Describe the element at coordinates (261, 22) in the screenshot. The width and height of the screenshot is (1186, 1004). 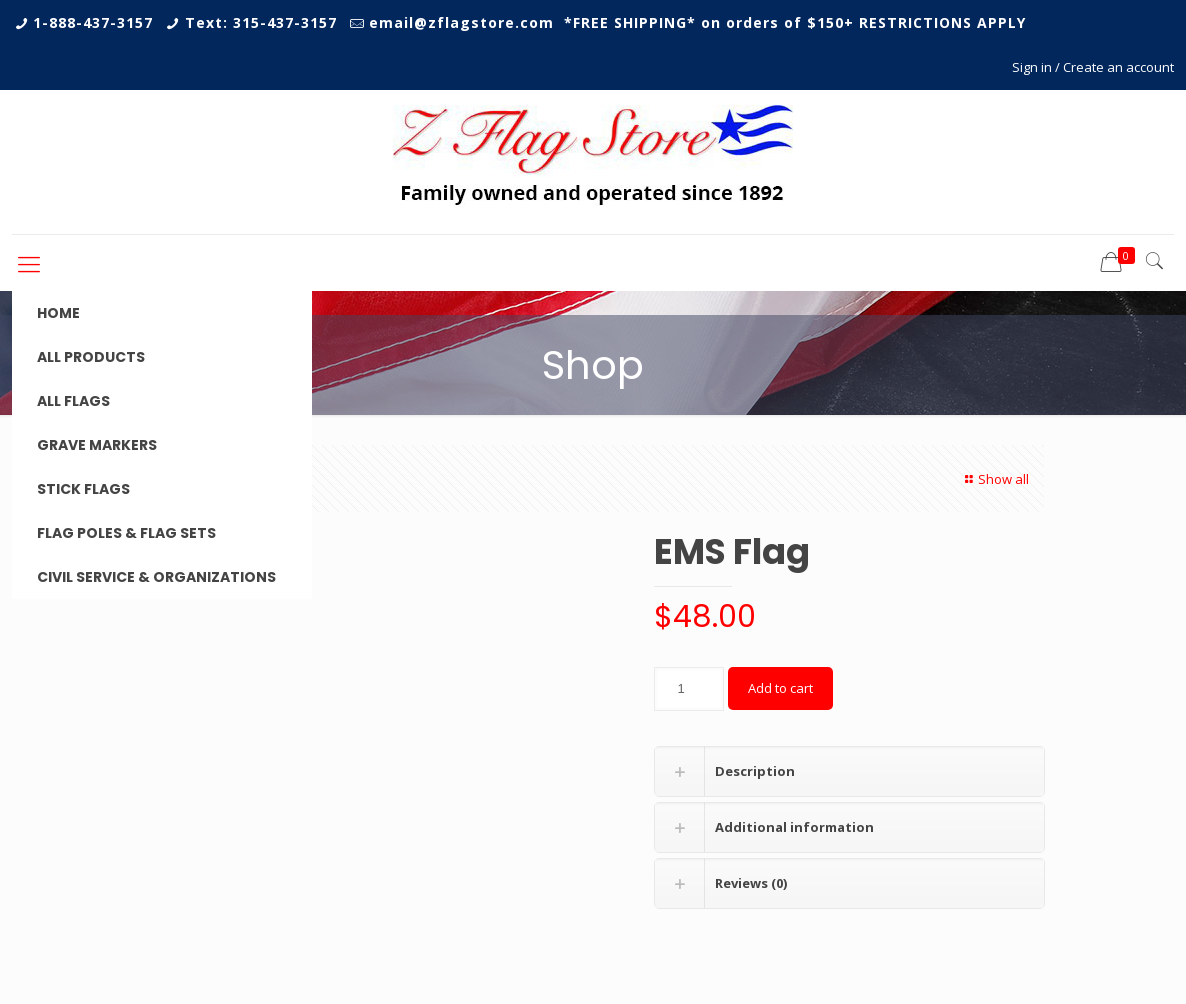
I see `Text: 315-437-3157` at that location.